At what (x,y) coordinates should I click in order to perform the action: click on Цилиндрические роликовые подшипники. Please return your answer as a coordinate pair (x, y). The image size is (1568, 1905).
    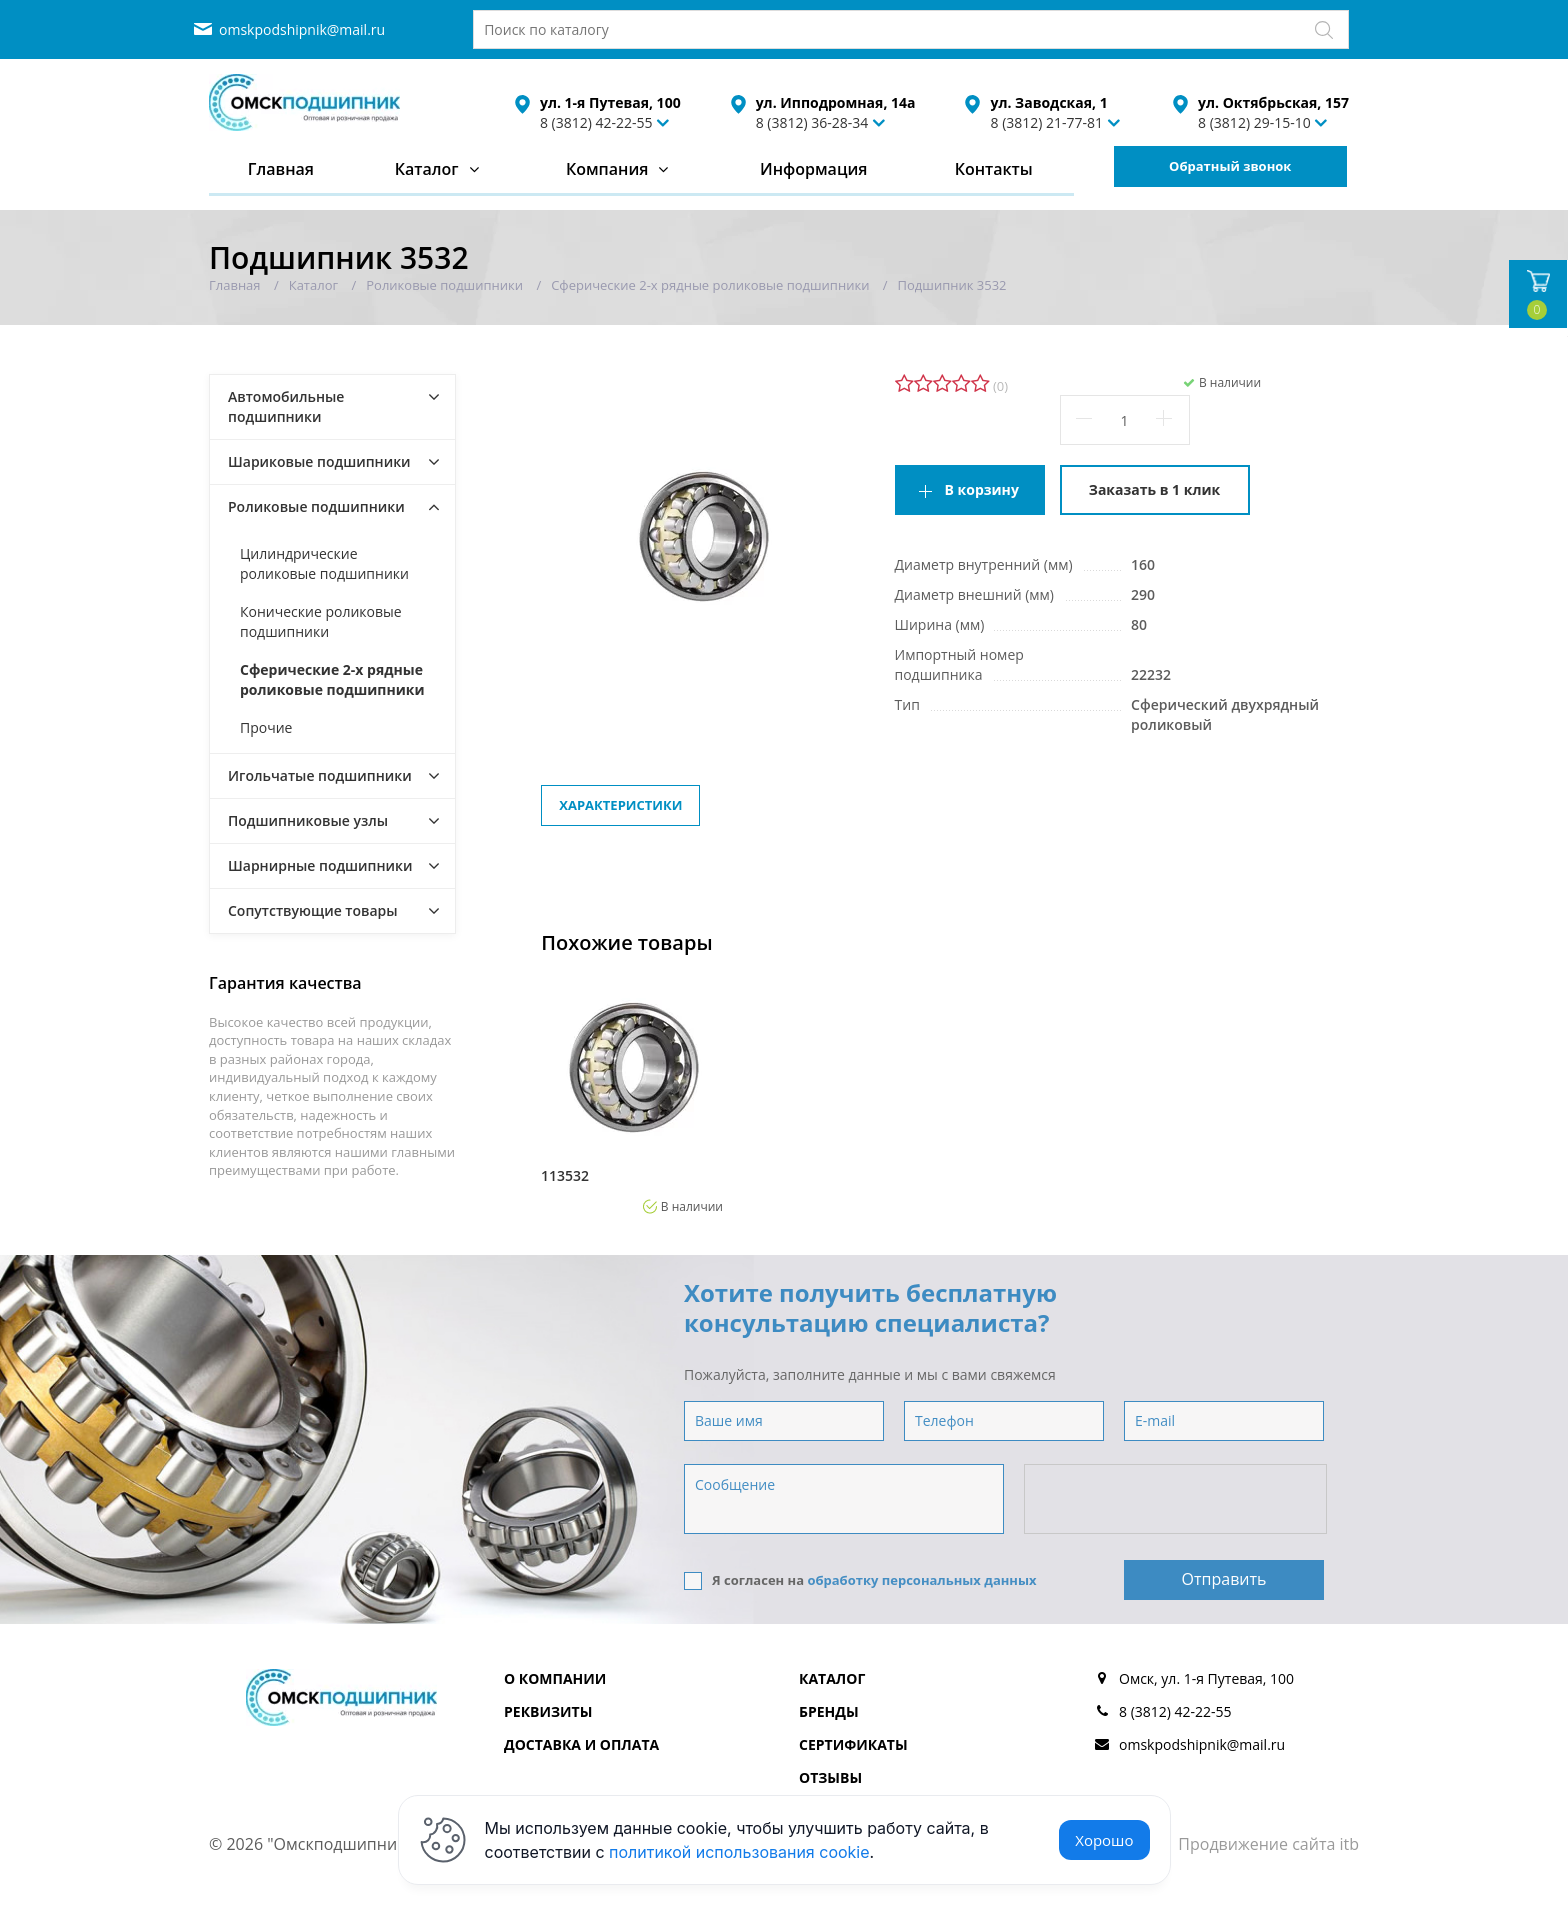
    Looking at the image, I should click on (324, 563).